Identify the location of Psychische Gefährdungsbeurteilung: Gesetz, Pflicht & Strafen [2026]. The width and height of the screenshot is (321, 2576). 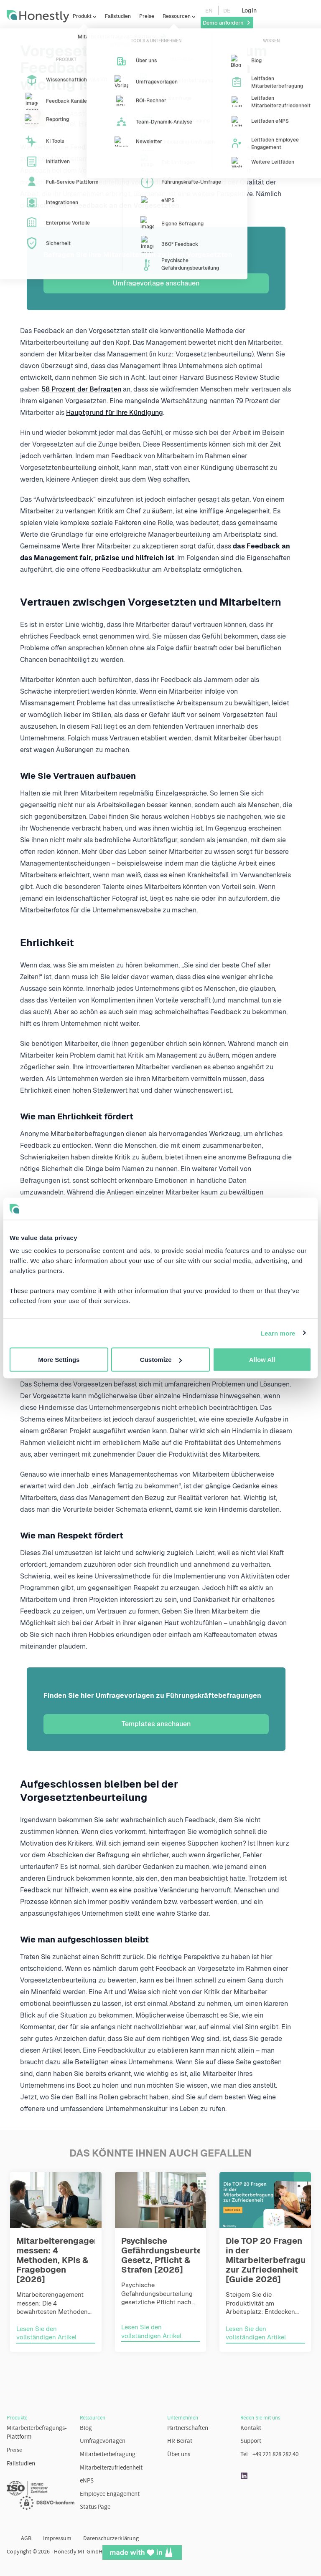
(173, 2255).